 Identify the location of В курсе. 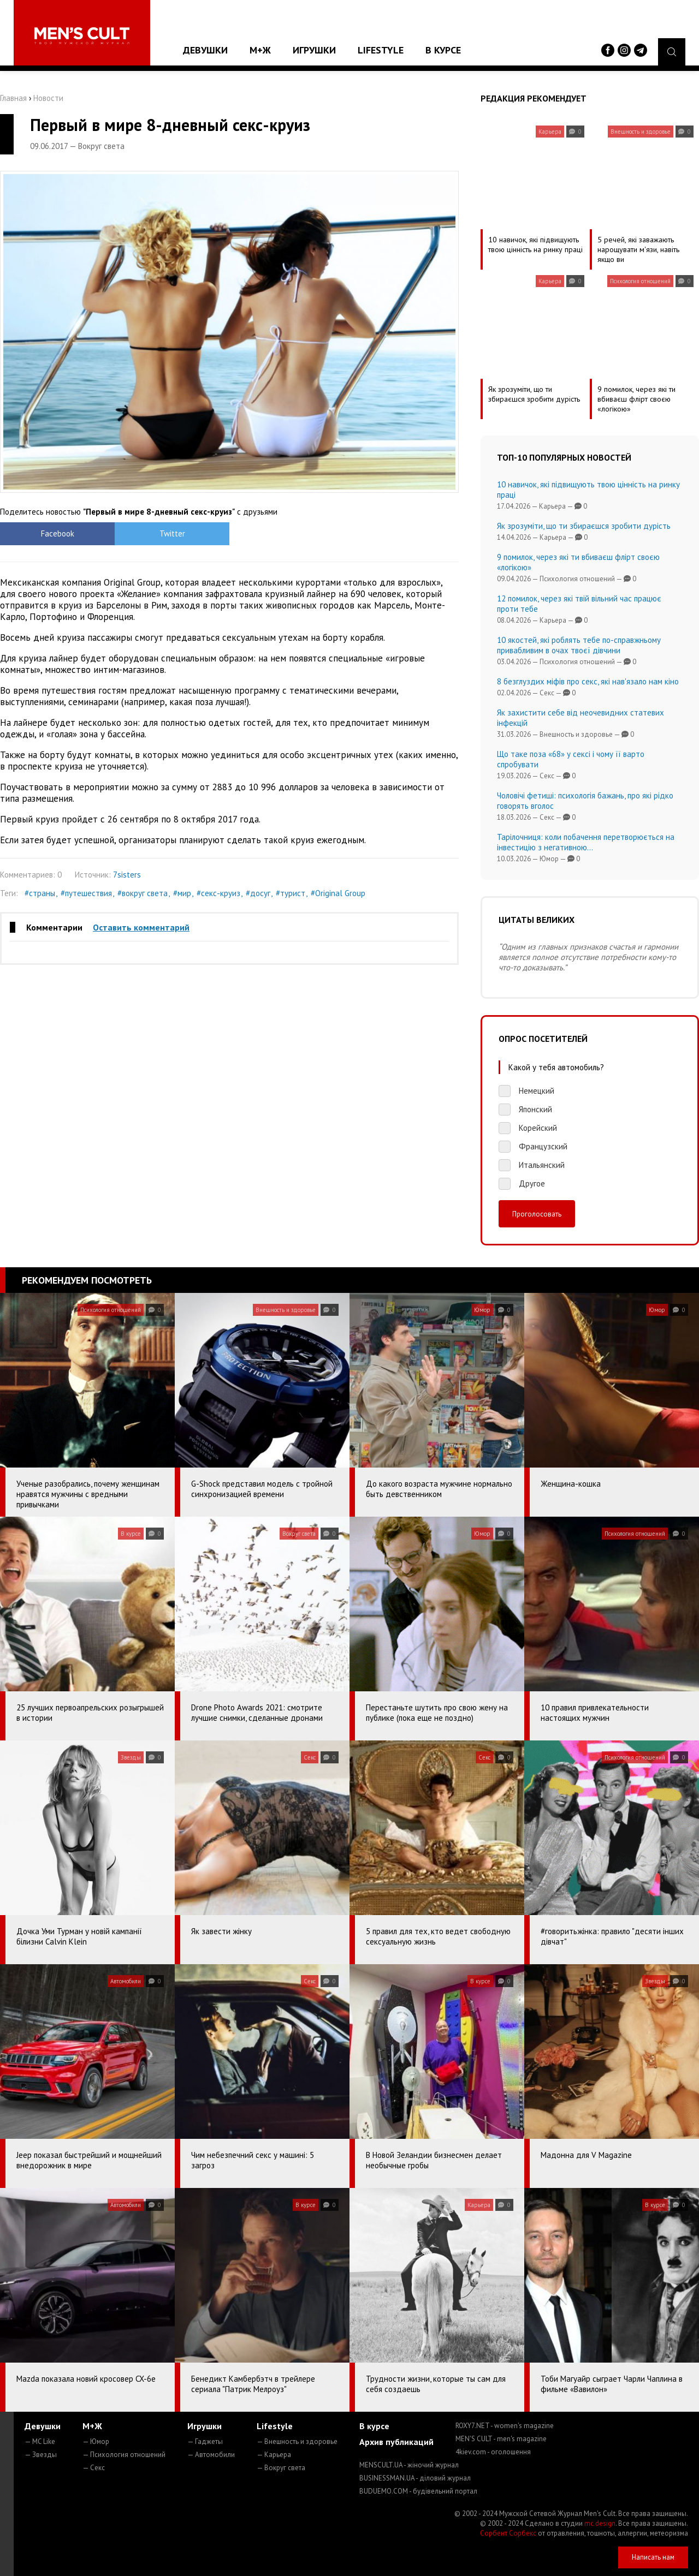
(443, 50).